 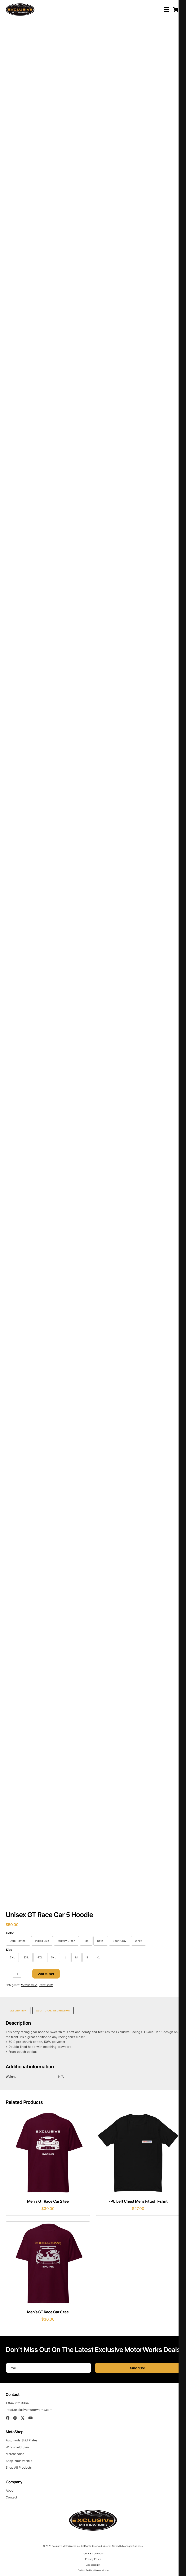 What do you see at coordinates (17, 1974) in the screenshot?
I see `[Product quantity]` at bounding box center [17, 1974].